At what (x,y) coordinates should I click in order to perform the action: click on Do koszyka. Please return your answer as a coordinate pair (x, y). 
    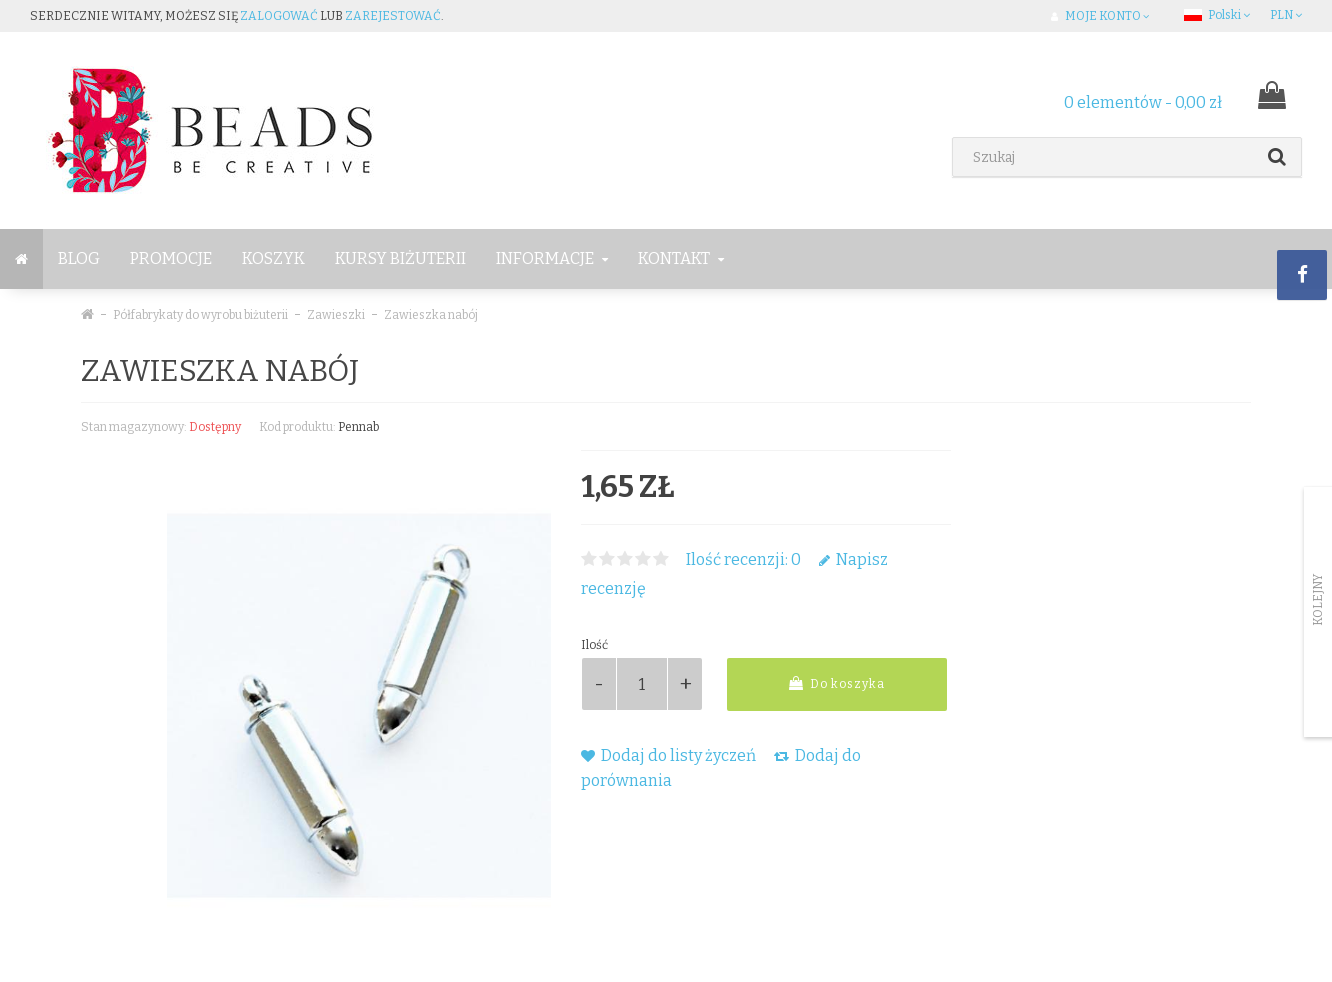
    Looking at the image, I should click on (837, 683).